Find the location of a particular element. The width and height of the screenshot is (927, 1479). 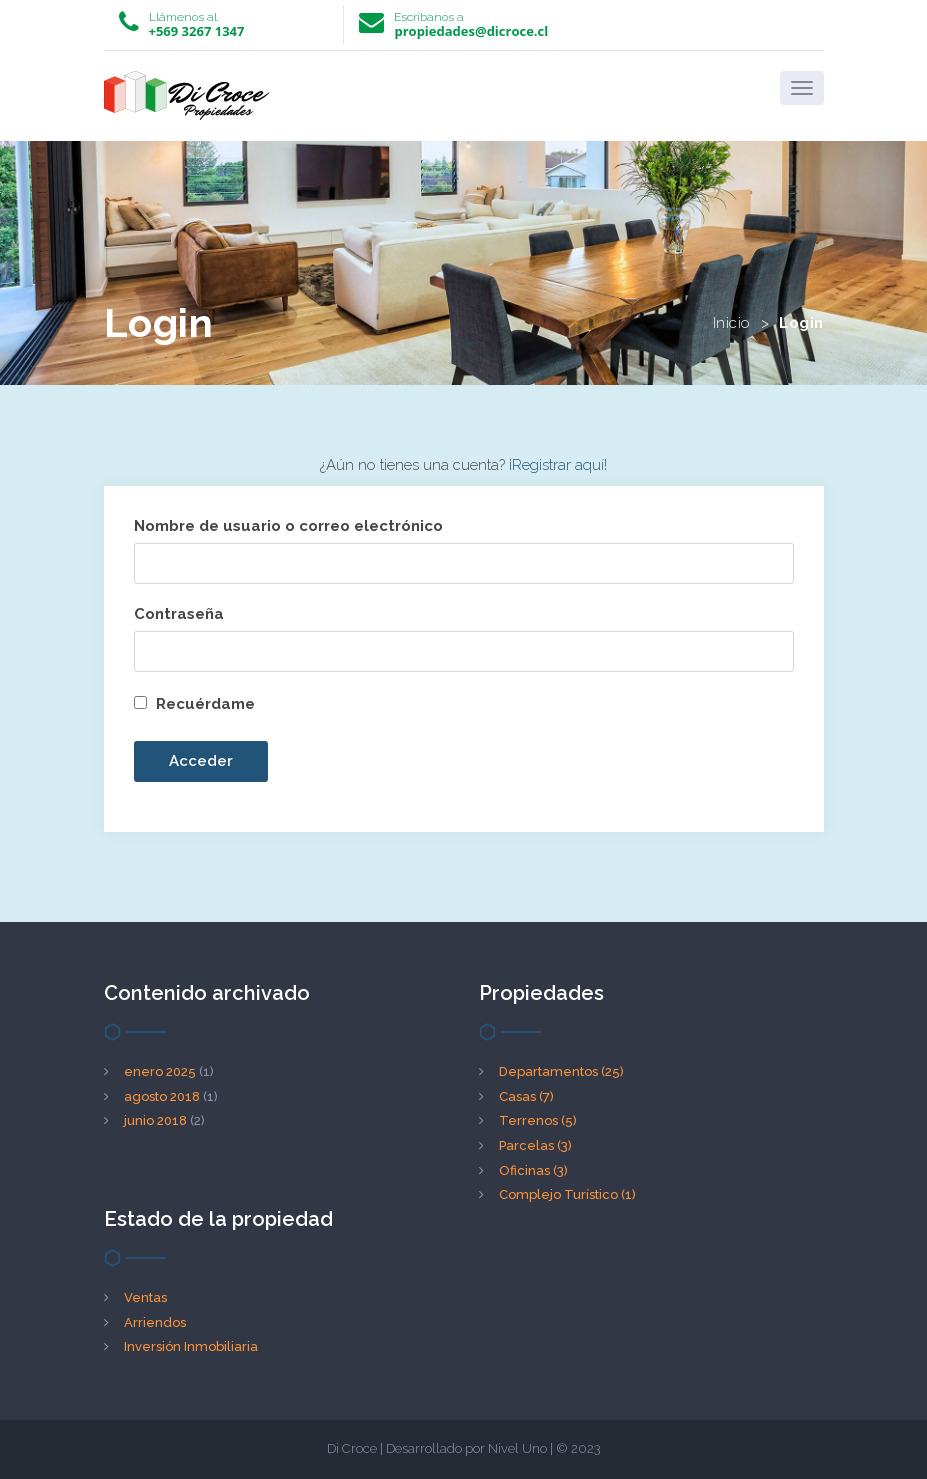

Nombre de usuario o correo electrónico is located at coordinates (288, 526).